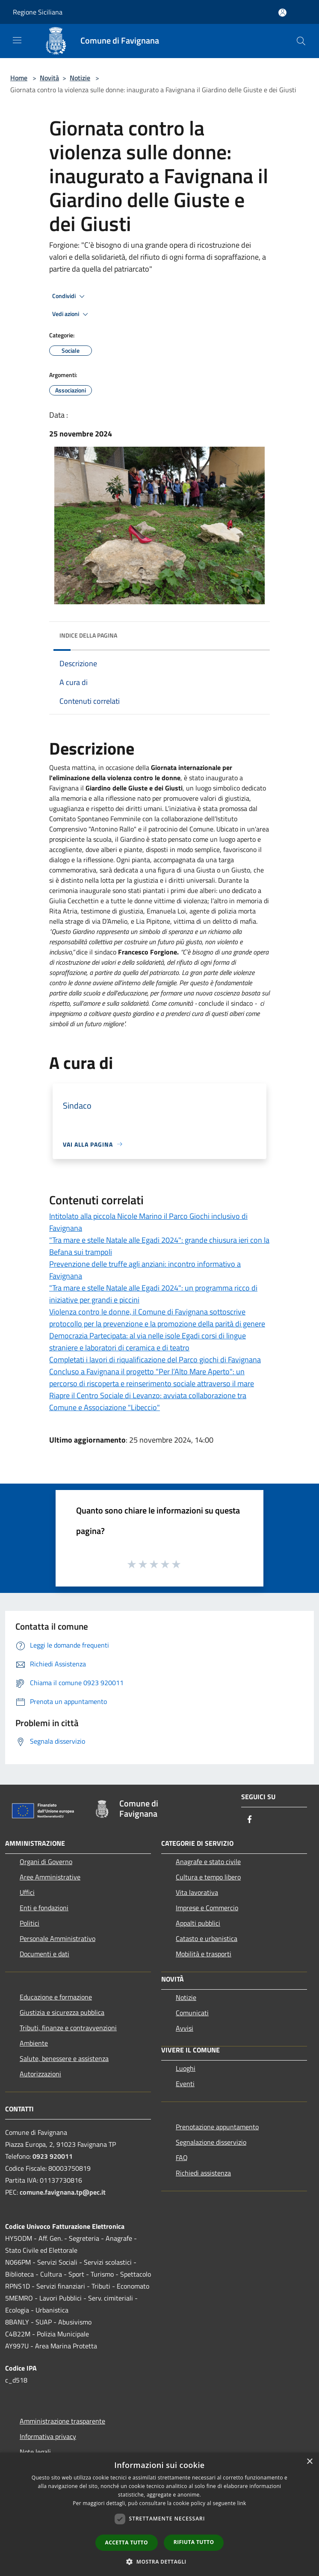 The height and width of the screenshot is (2576, 319). I want to click on Novità, so click(49, 78).